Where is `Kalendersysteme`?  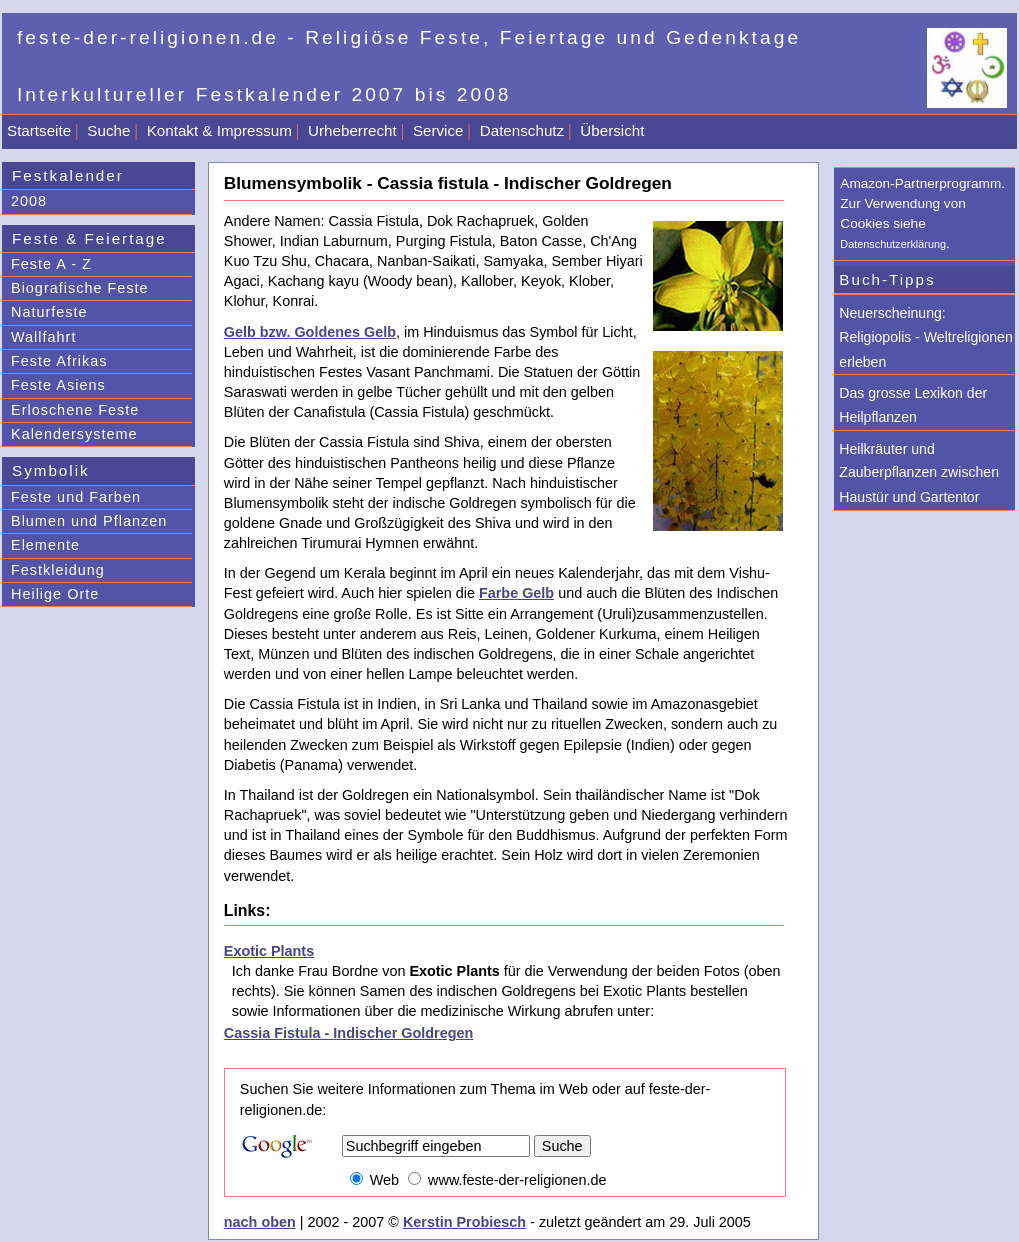 Kalendersysteme is located at coordinates (74, 434).